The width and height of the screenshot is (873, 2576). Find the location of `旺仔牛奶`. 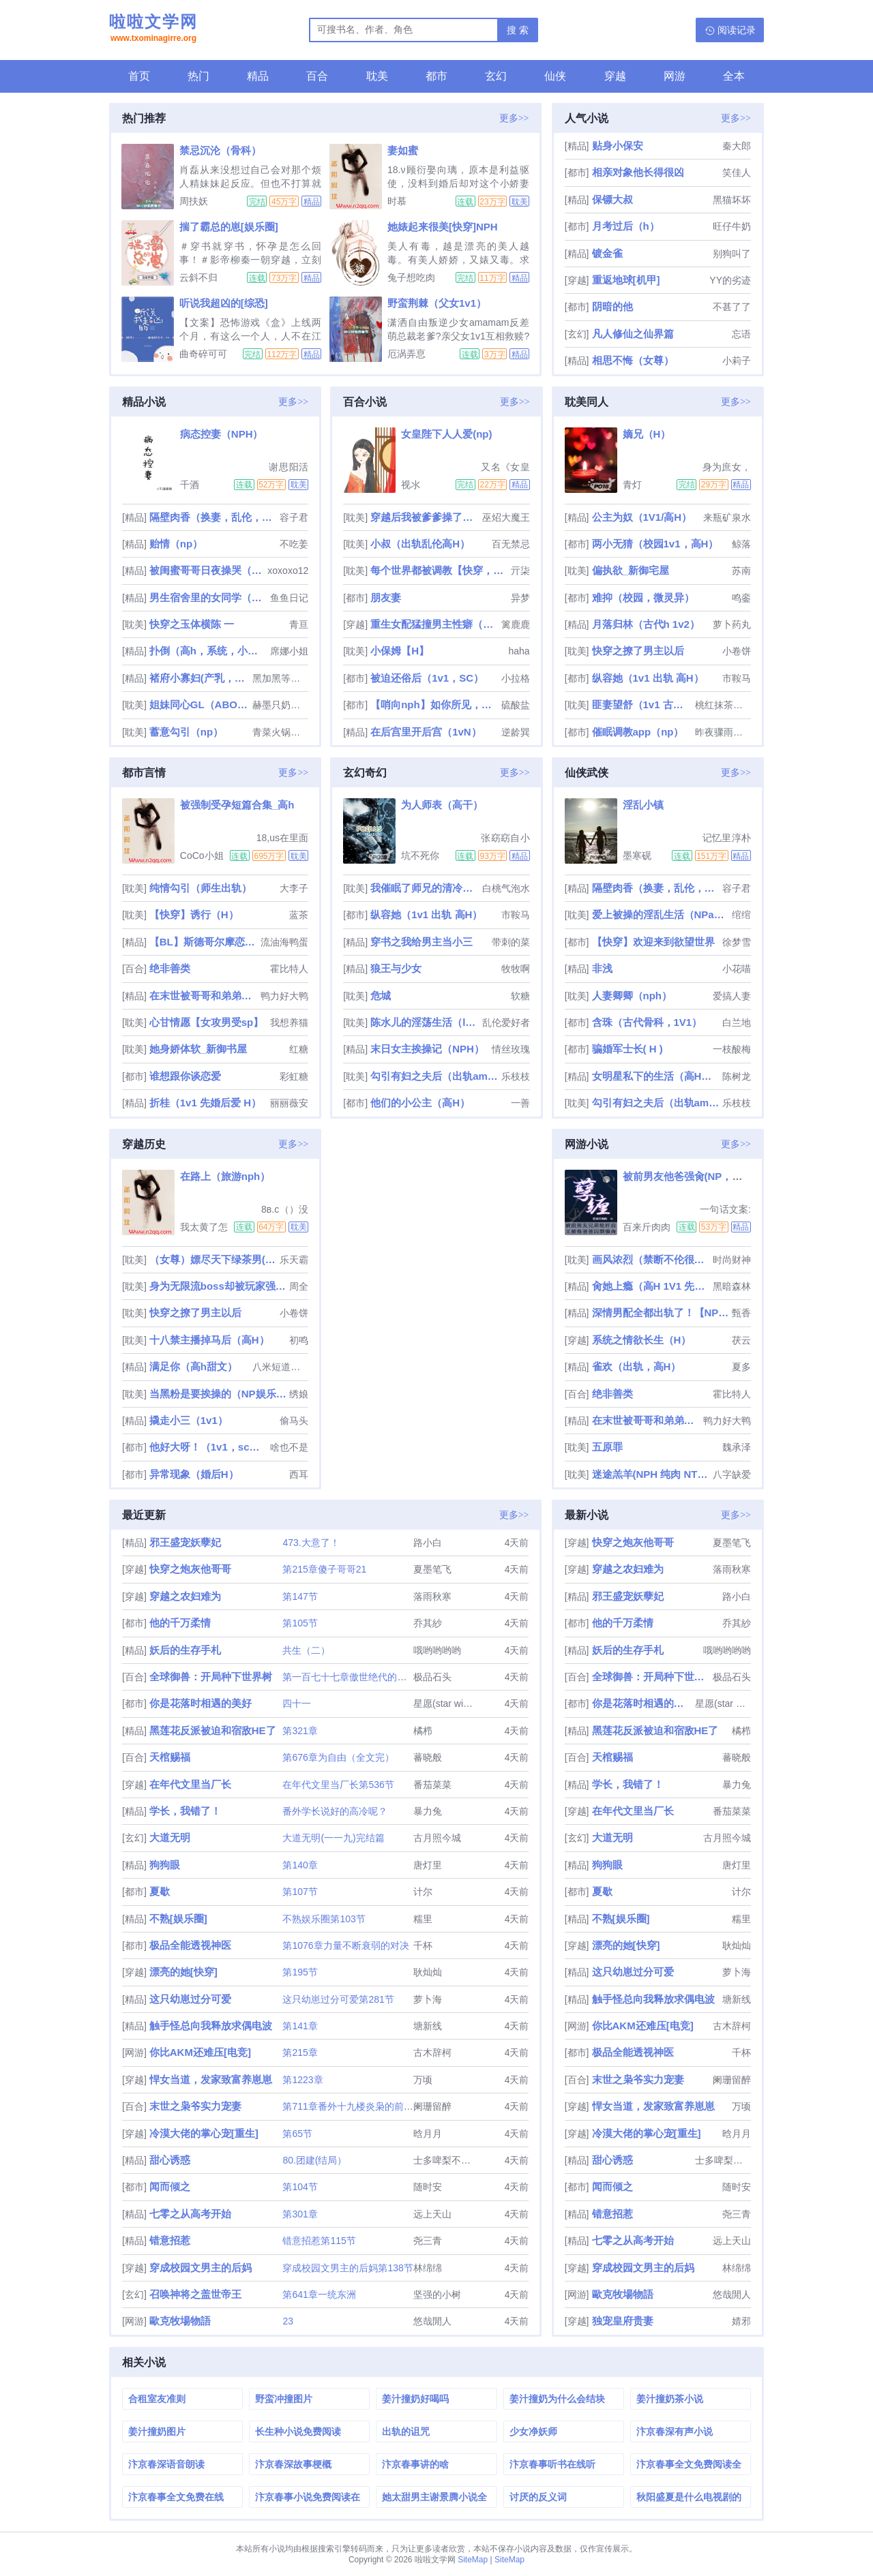

旺仔牛奶 is located at coordinates (732, 226).